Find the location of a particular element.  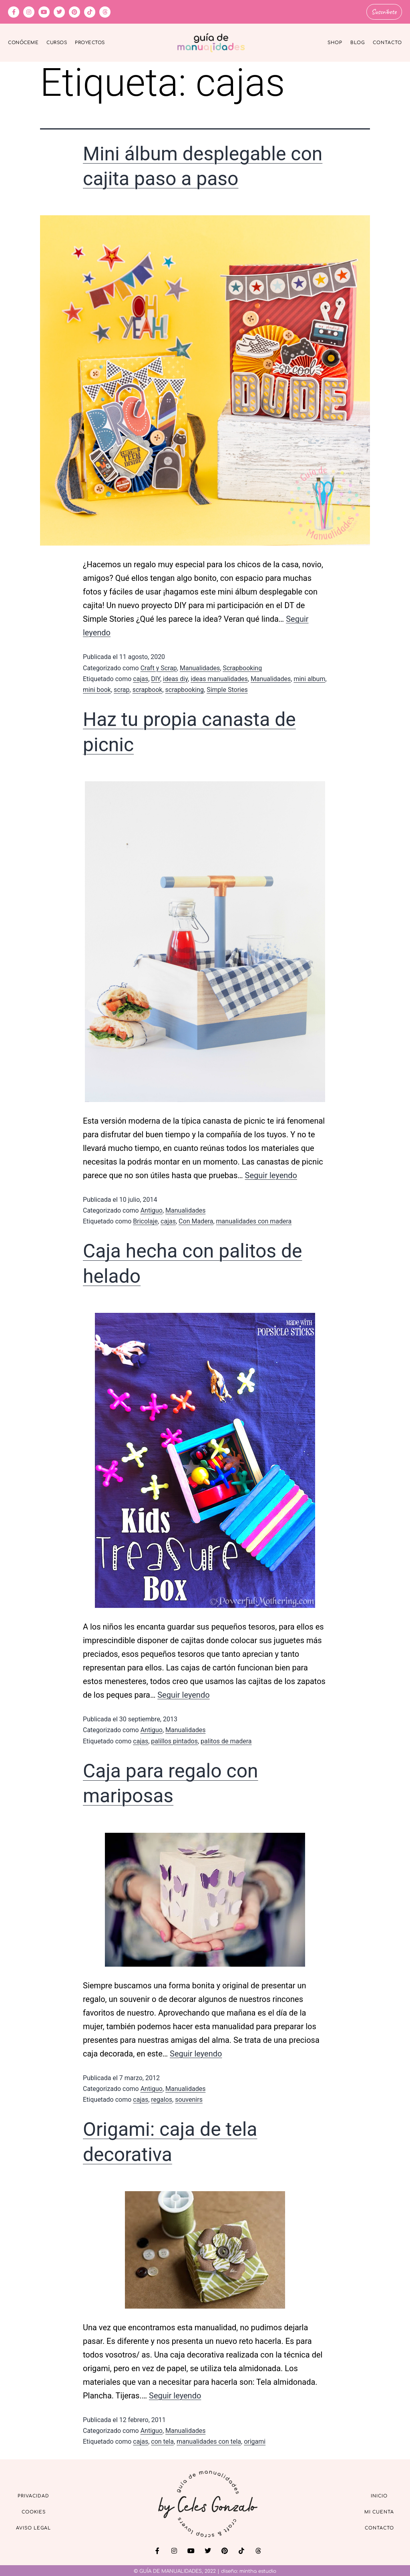

Conóceme is located at coordinates (23, 41).